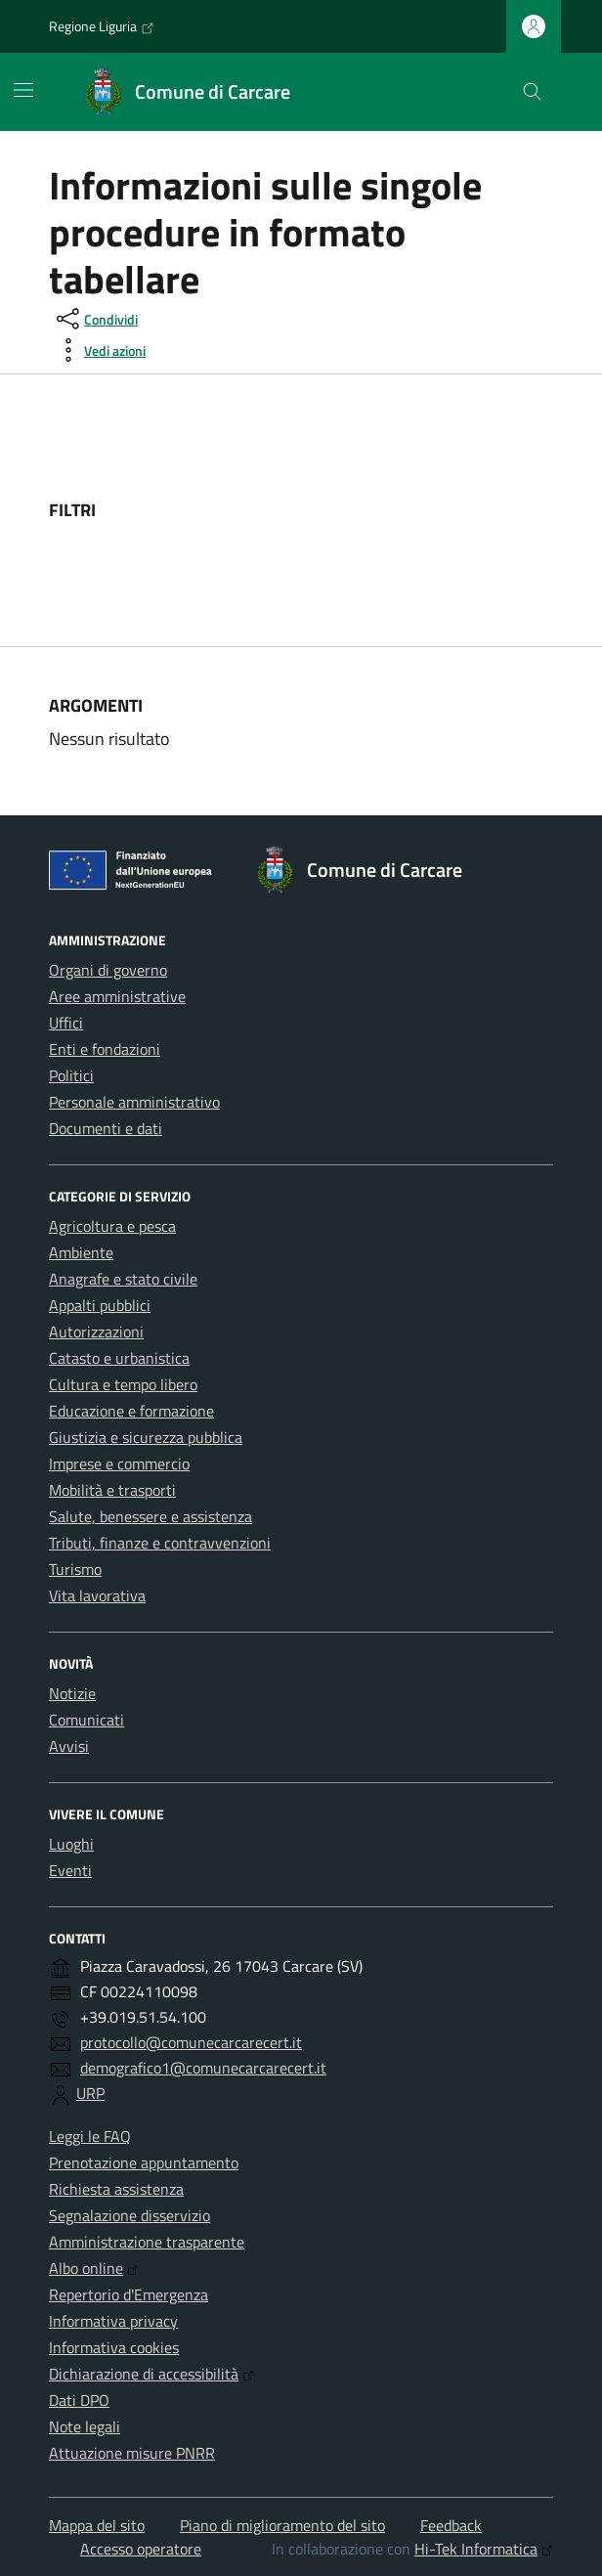  Describe the element at coordinates (406, 510) in the screenshot. I see `[filtri]` at that location.